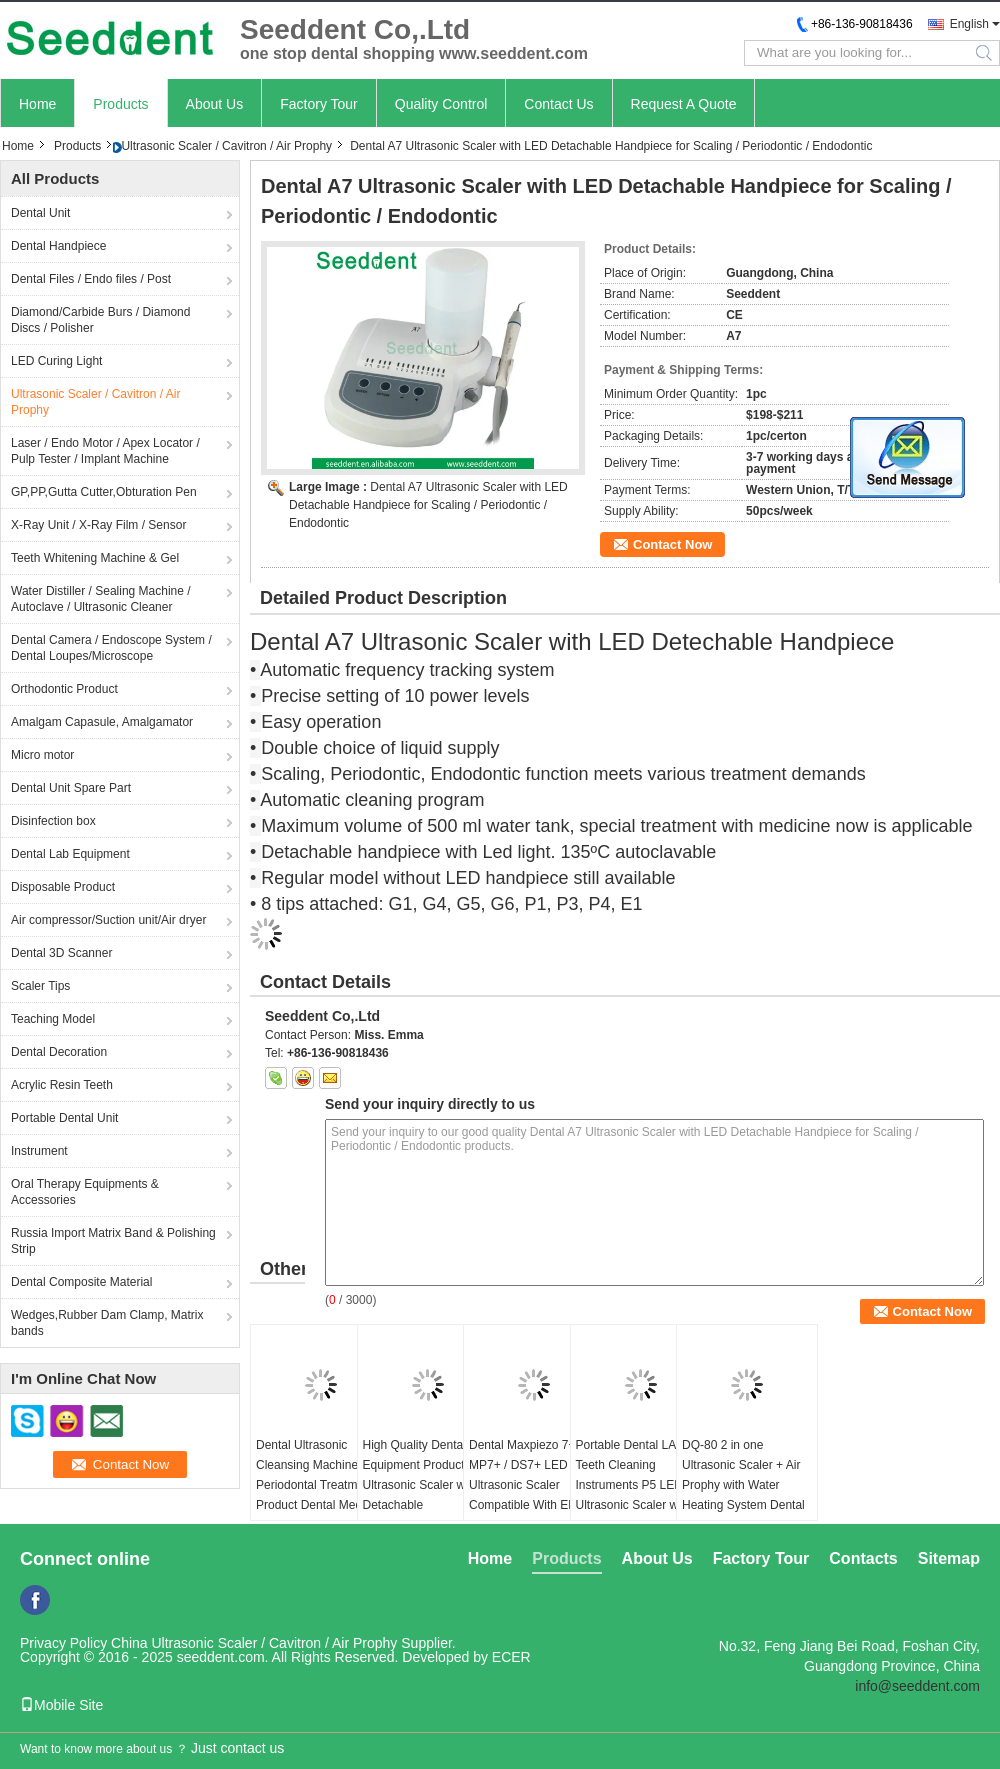  Describe the element at coordinates (71, 788) in the screenshot. I see `Dental Unit Spare Part` at that location.